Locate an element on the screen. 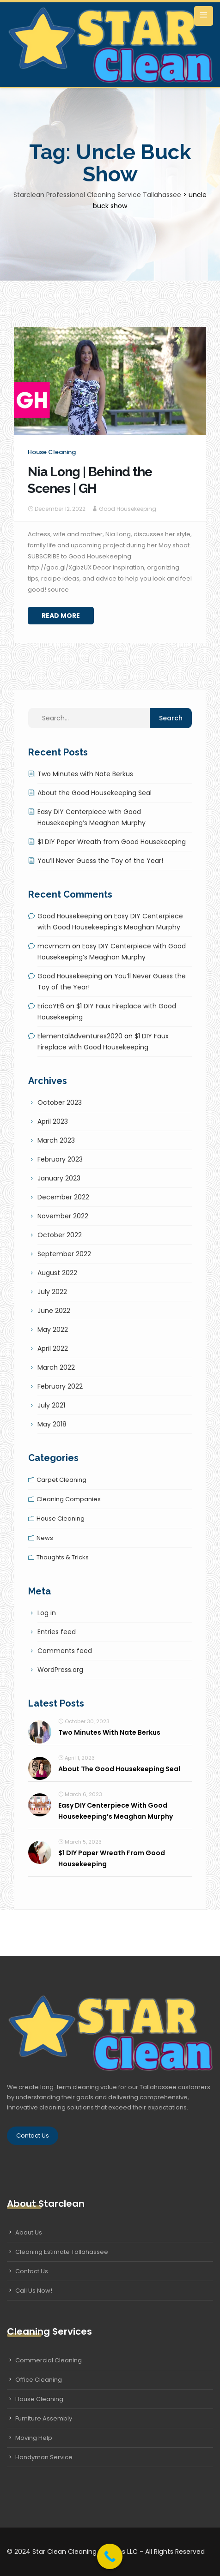 This screenshot has width=220, height=2576. October 2022 is located at coordinates (59, 1235).